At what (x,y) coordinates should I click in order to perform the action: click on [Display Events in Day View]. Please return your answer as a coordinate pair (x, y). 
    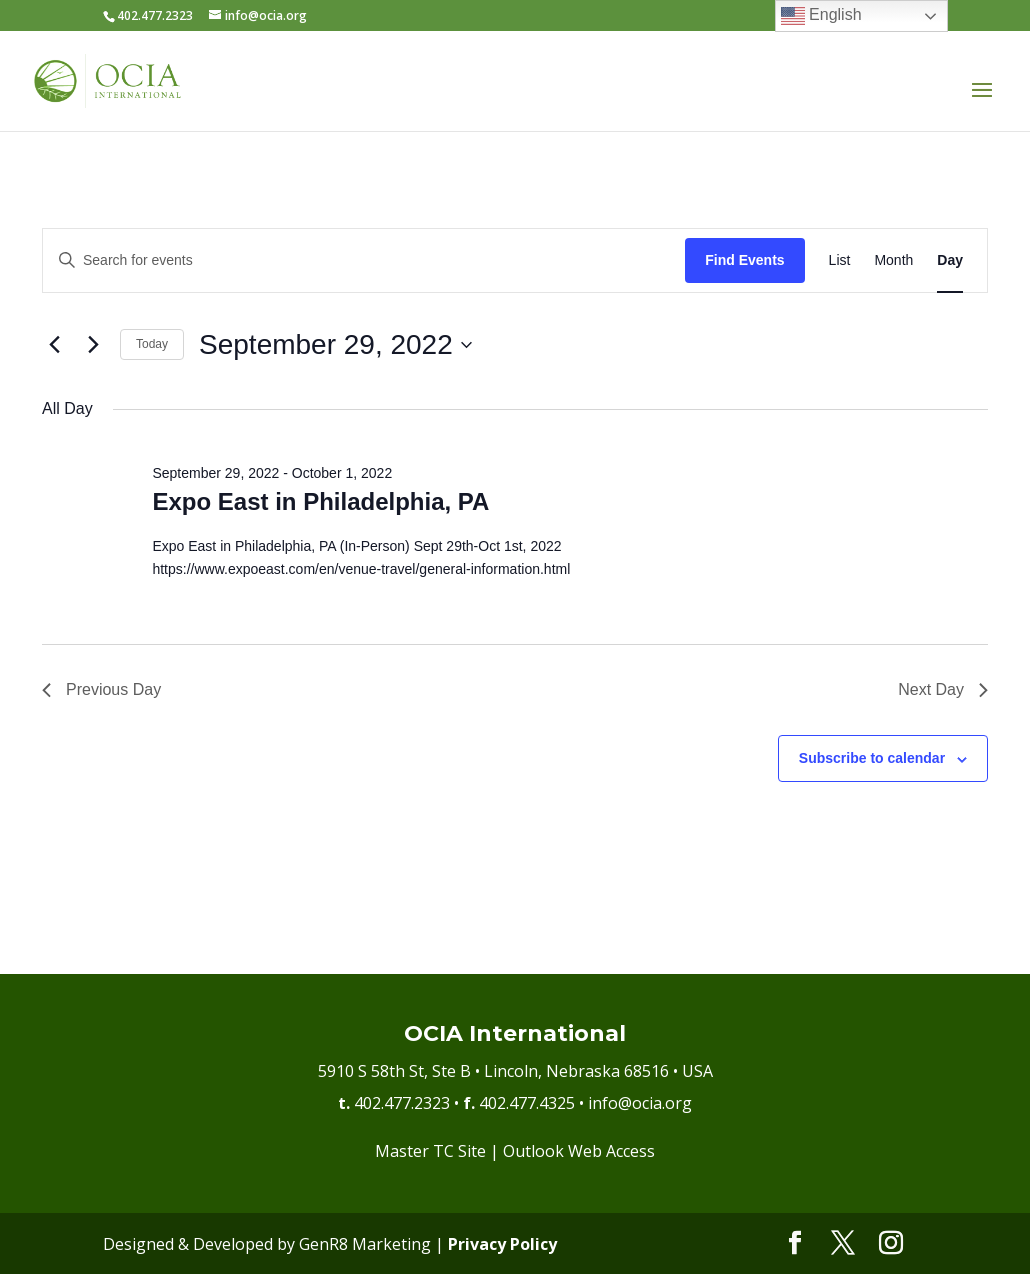
    Looking at the image, I should click on (950, 260).